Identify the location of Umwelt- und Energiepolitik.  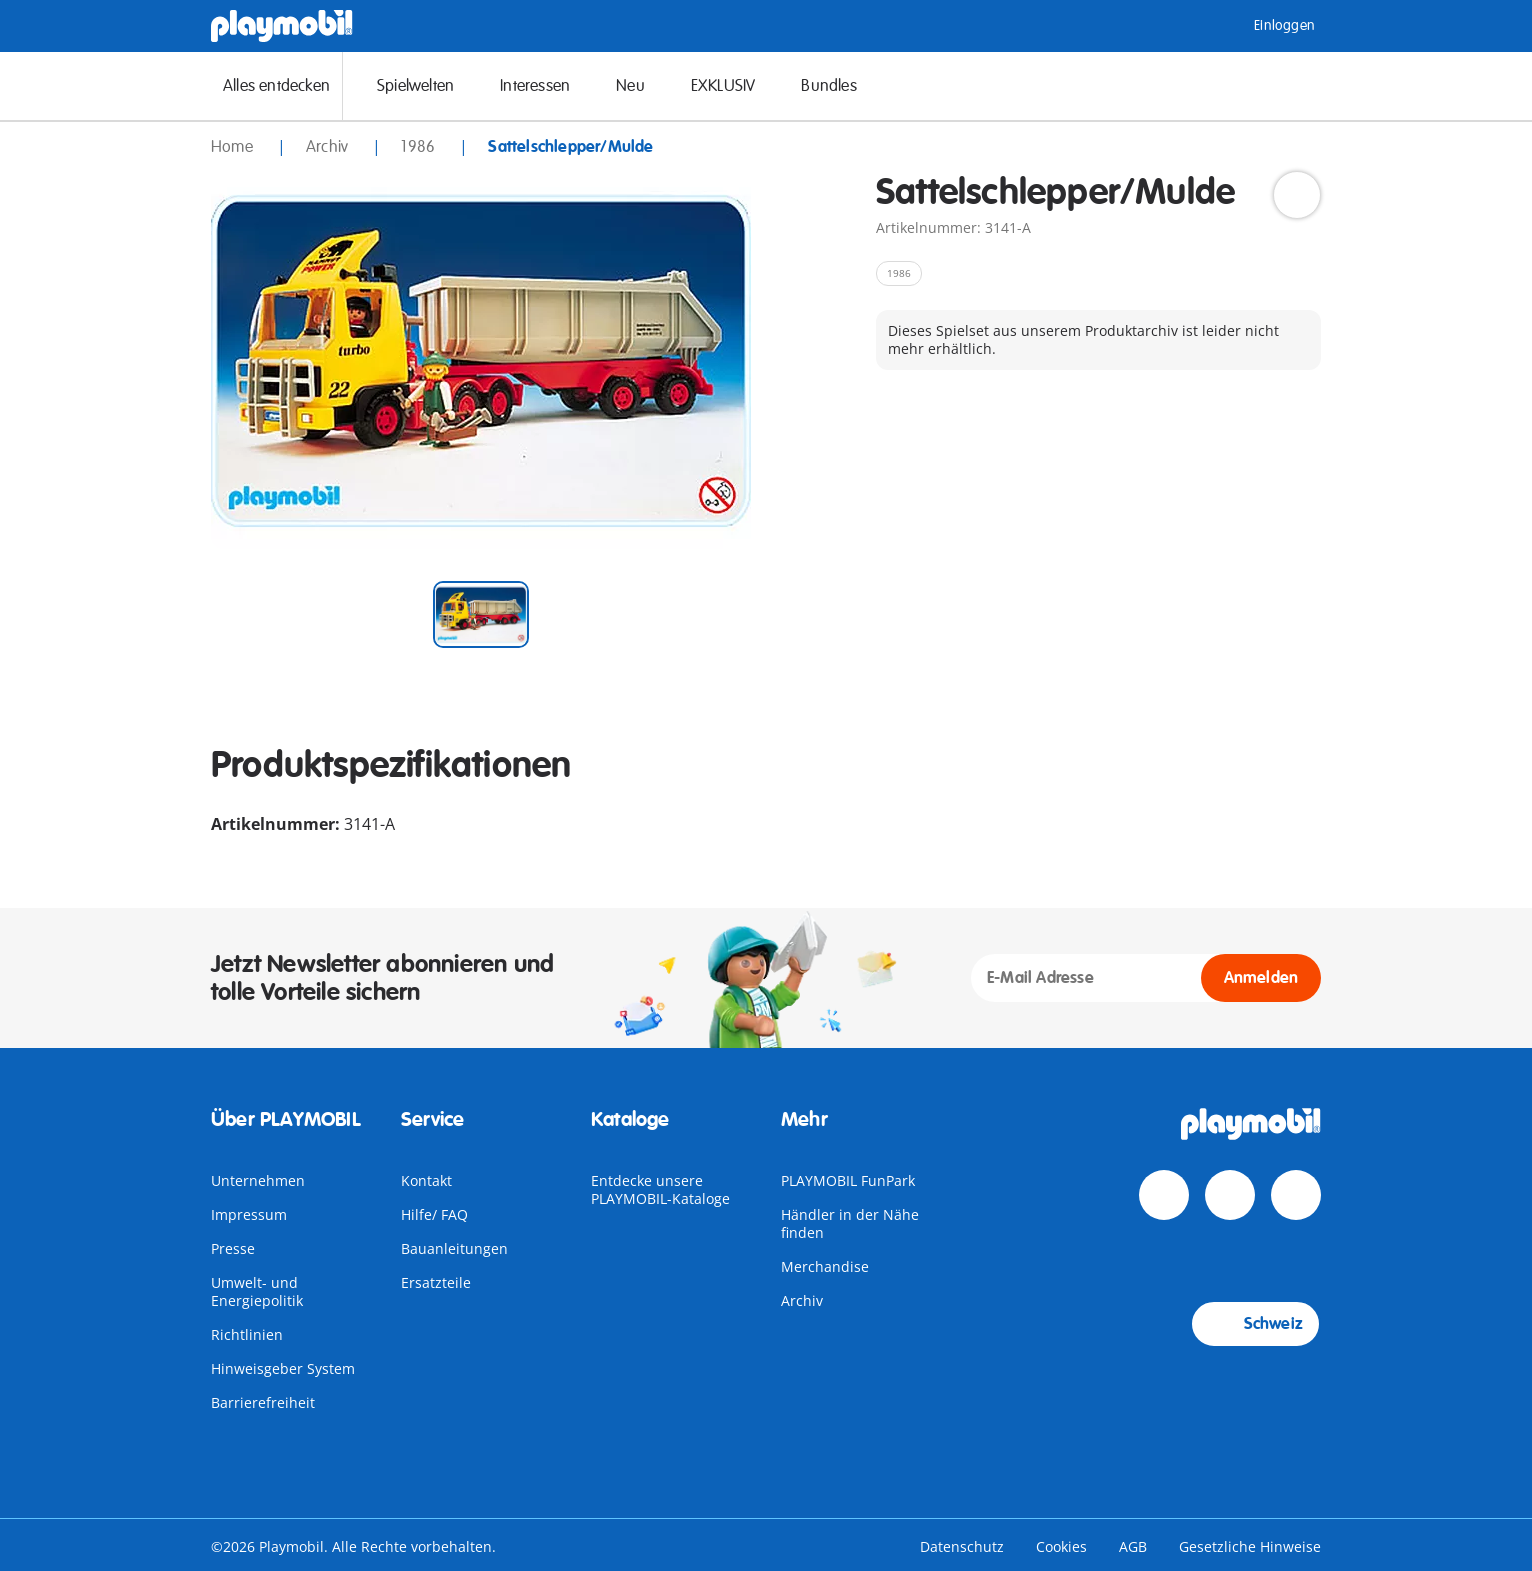
(257, 1291).